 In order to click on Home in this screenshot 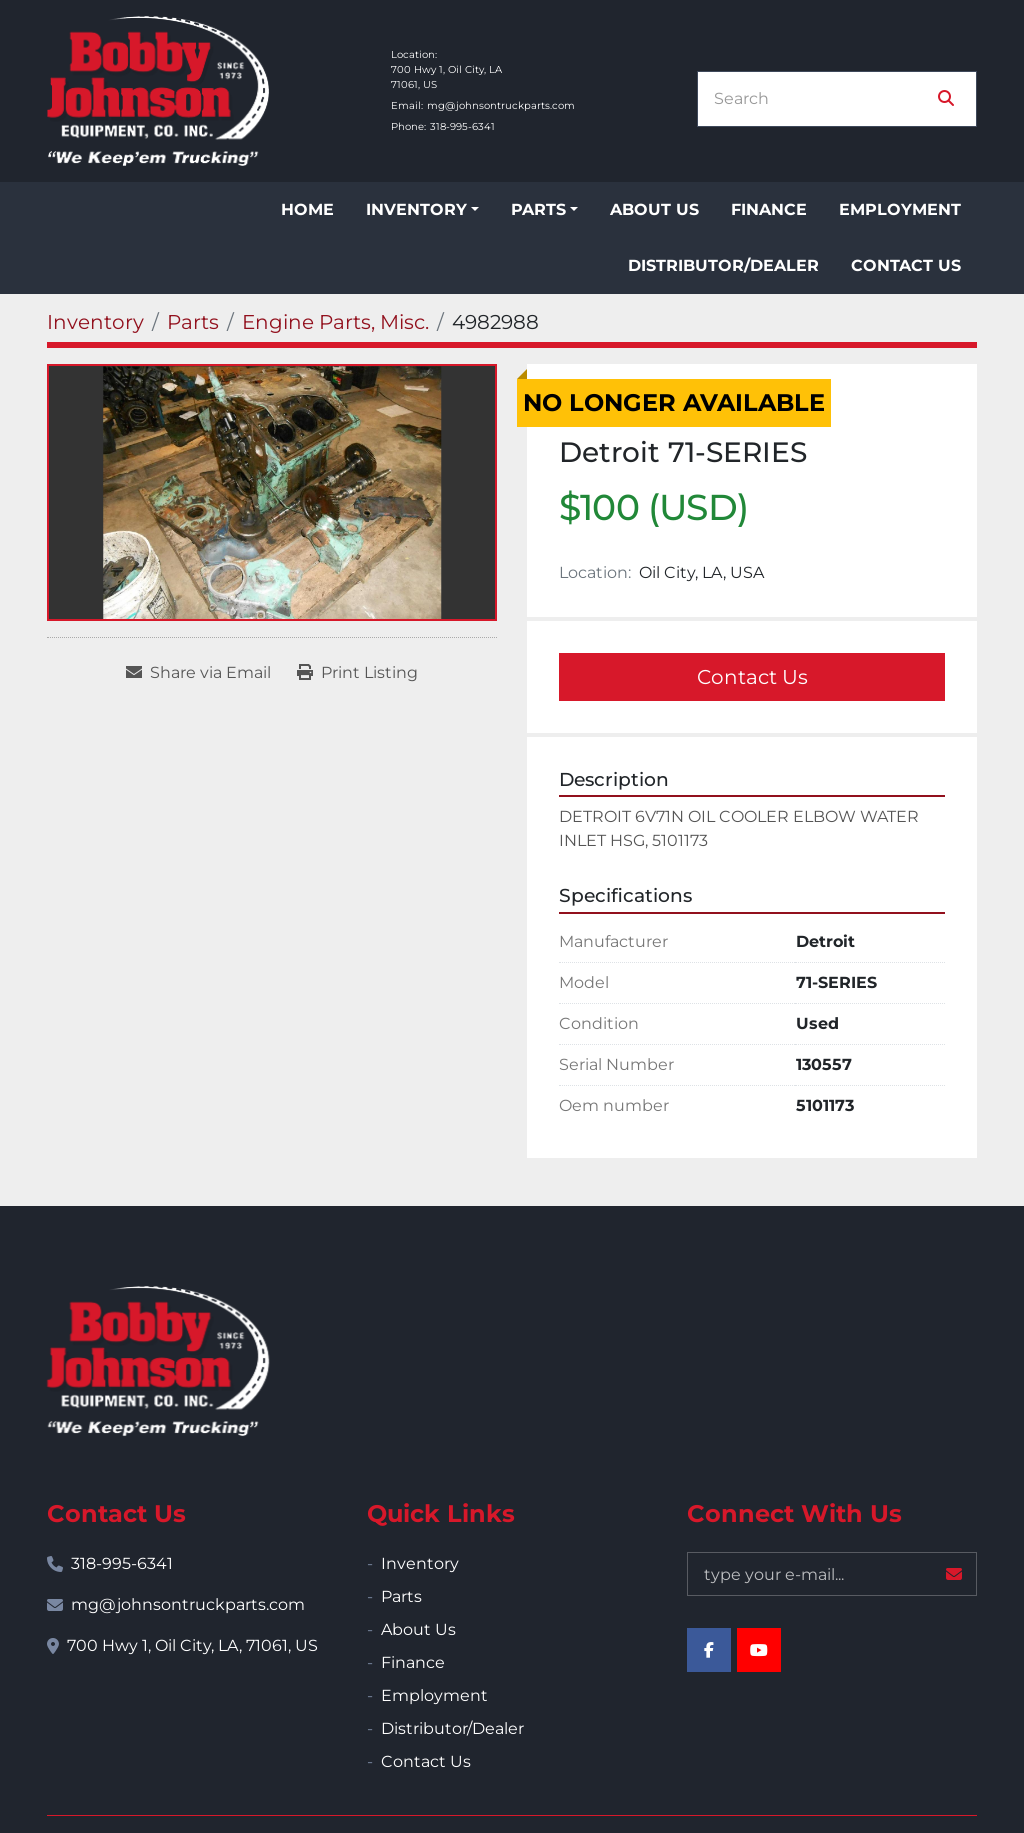, I will do `click(307, 209)`.